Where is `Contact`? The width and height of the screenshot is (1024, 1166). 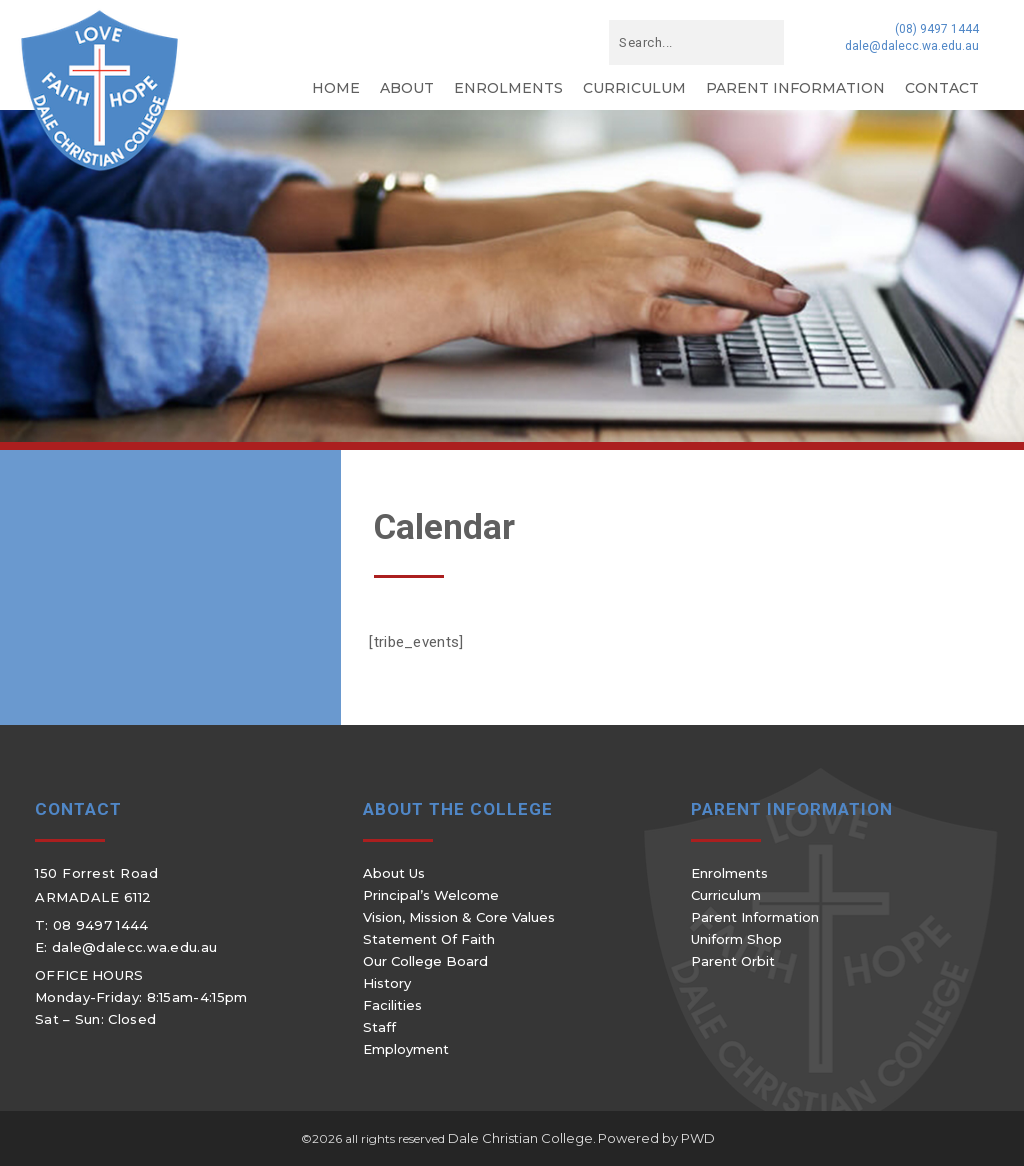
Contact is located at coordinates (942, 88).